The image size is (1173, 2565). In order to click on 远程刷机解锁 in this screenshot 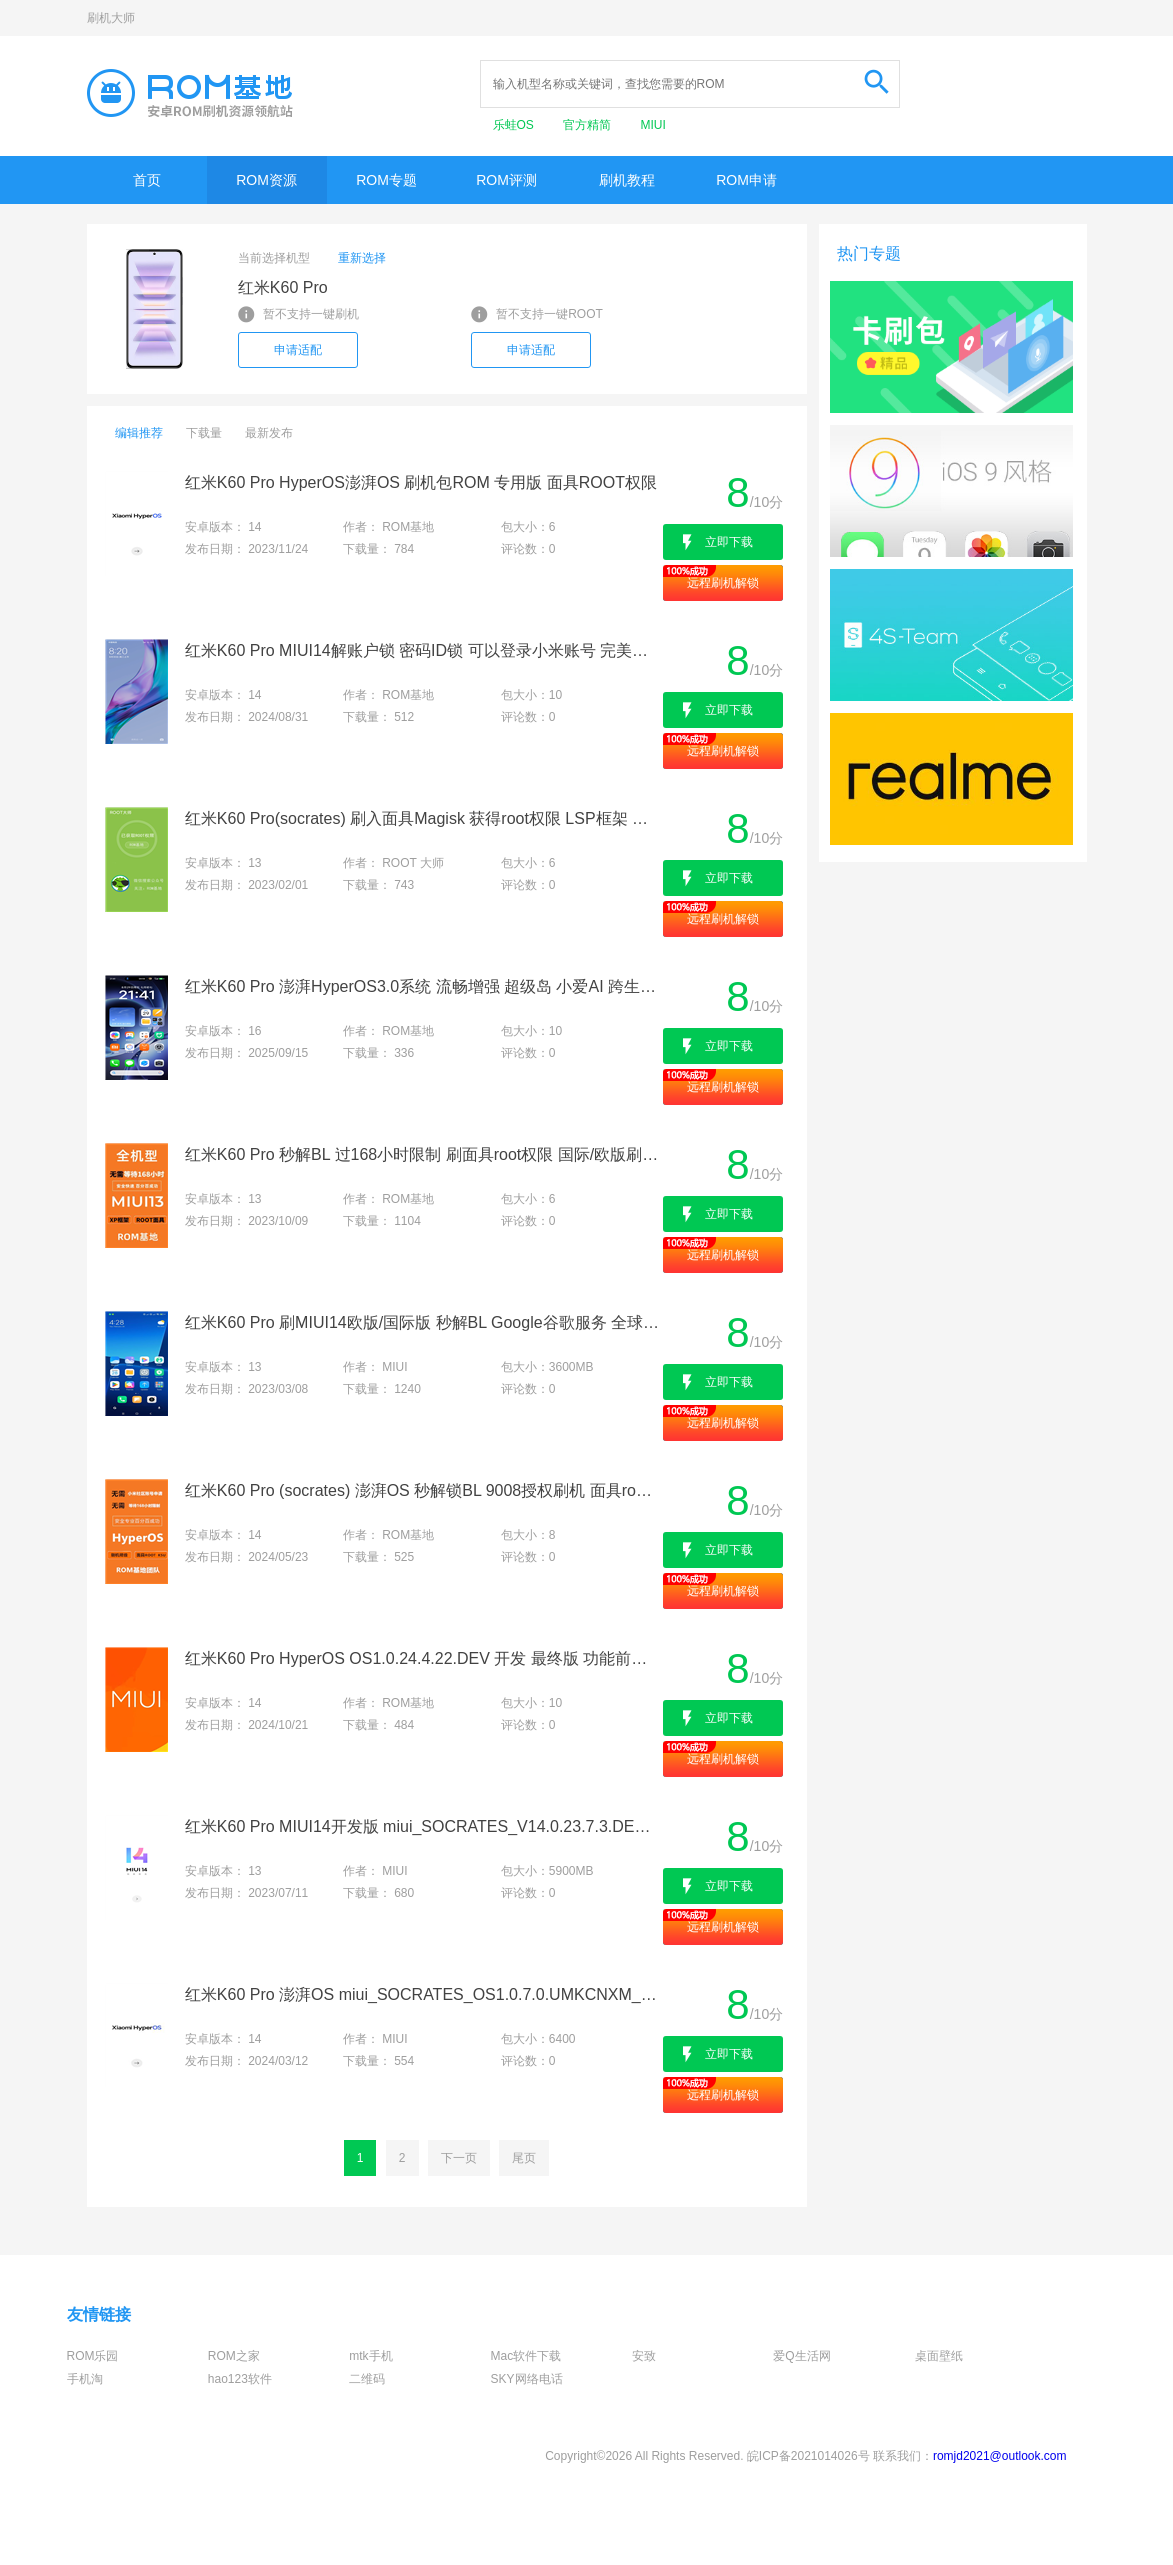, I will do `click(723, 583)`.